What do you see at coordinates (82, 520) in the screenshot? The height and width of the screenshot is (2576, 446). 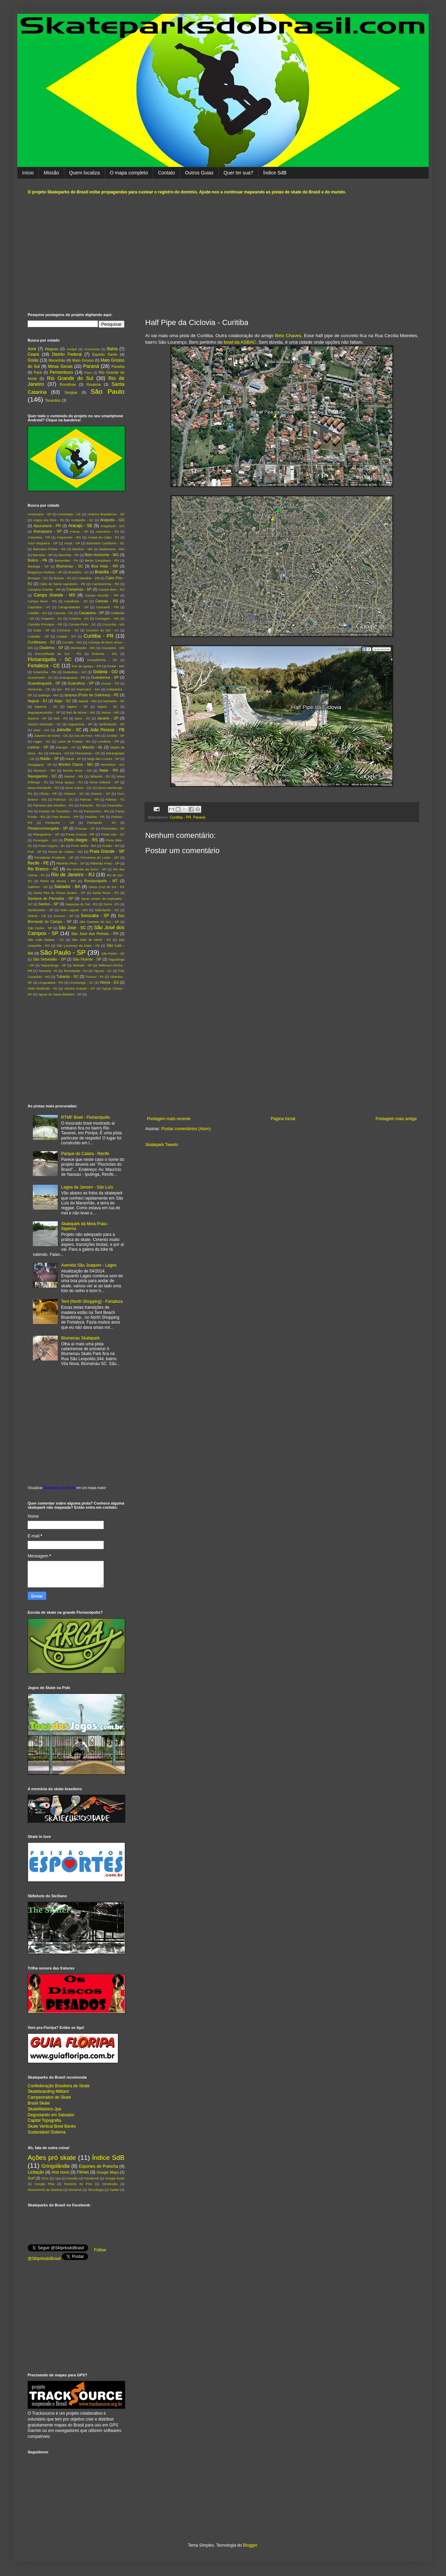 I see `Anitápolis - SC` at bounding box center [82, 520].